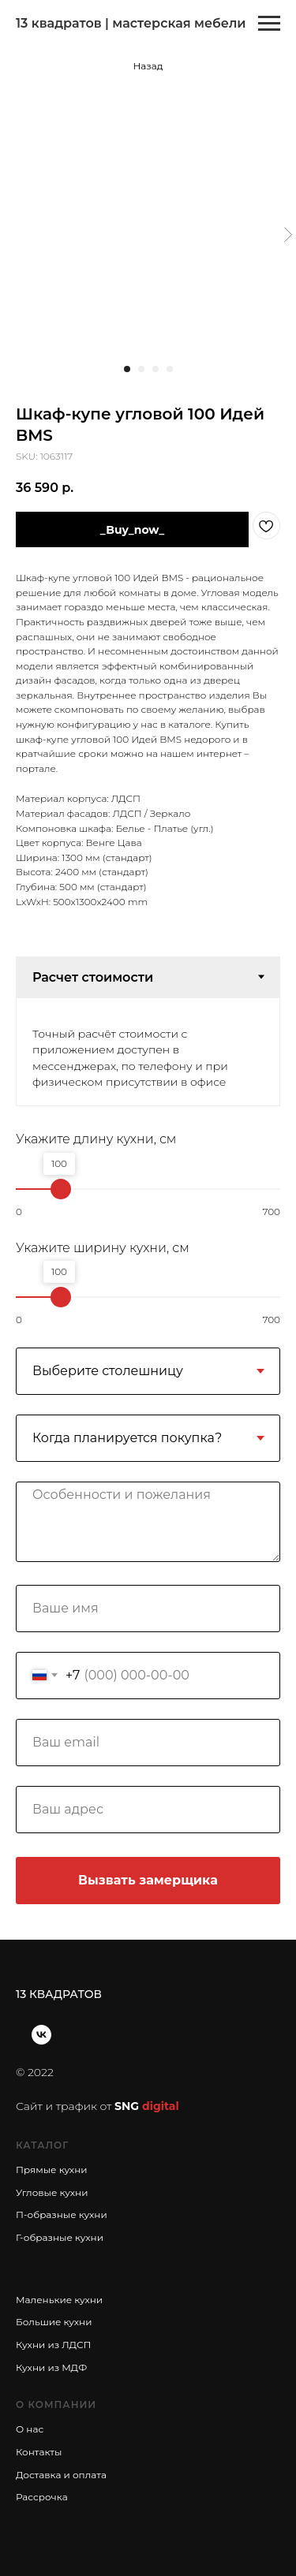  What do you see at coordinates (61, 2214) in the screenshot?
I see `П-образные кухни` at bounding box center [61, 2214].